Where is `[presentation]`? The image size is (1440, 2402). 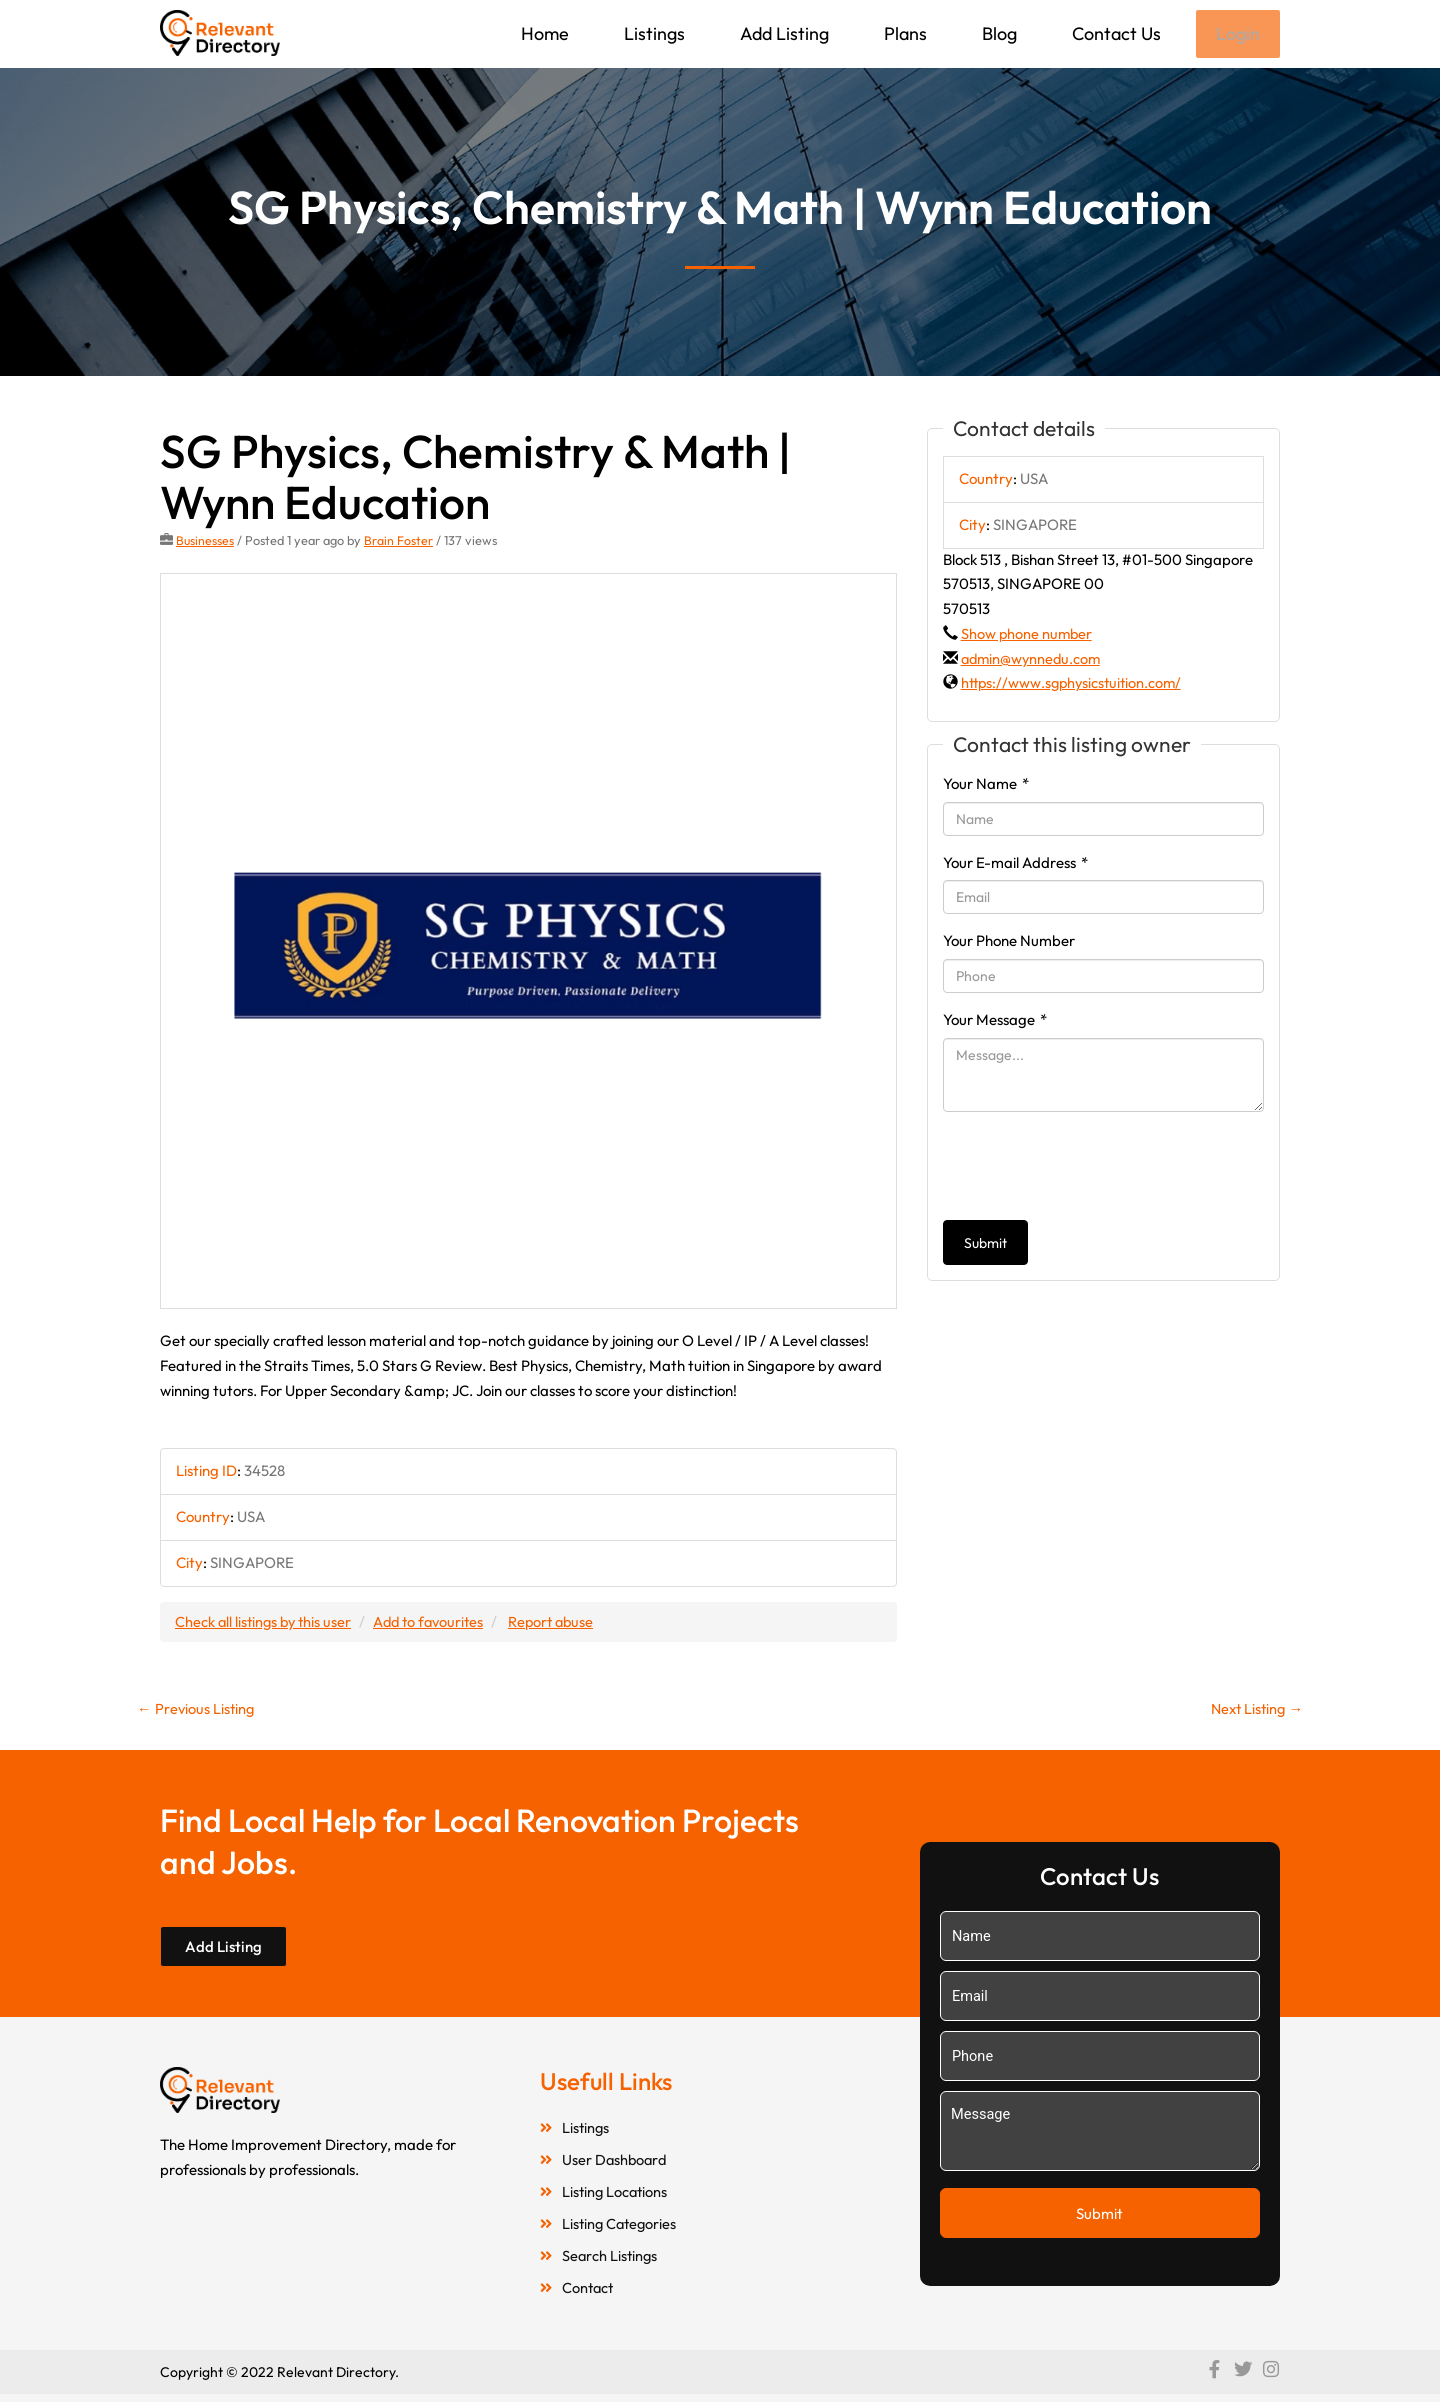 [presentation] is located at coordinates (1095, 1168).